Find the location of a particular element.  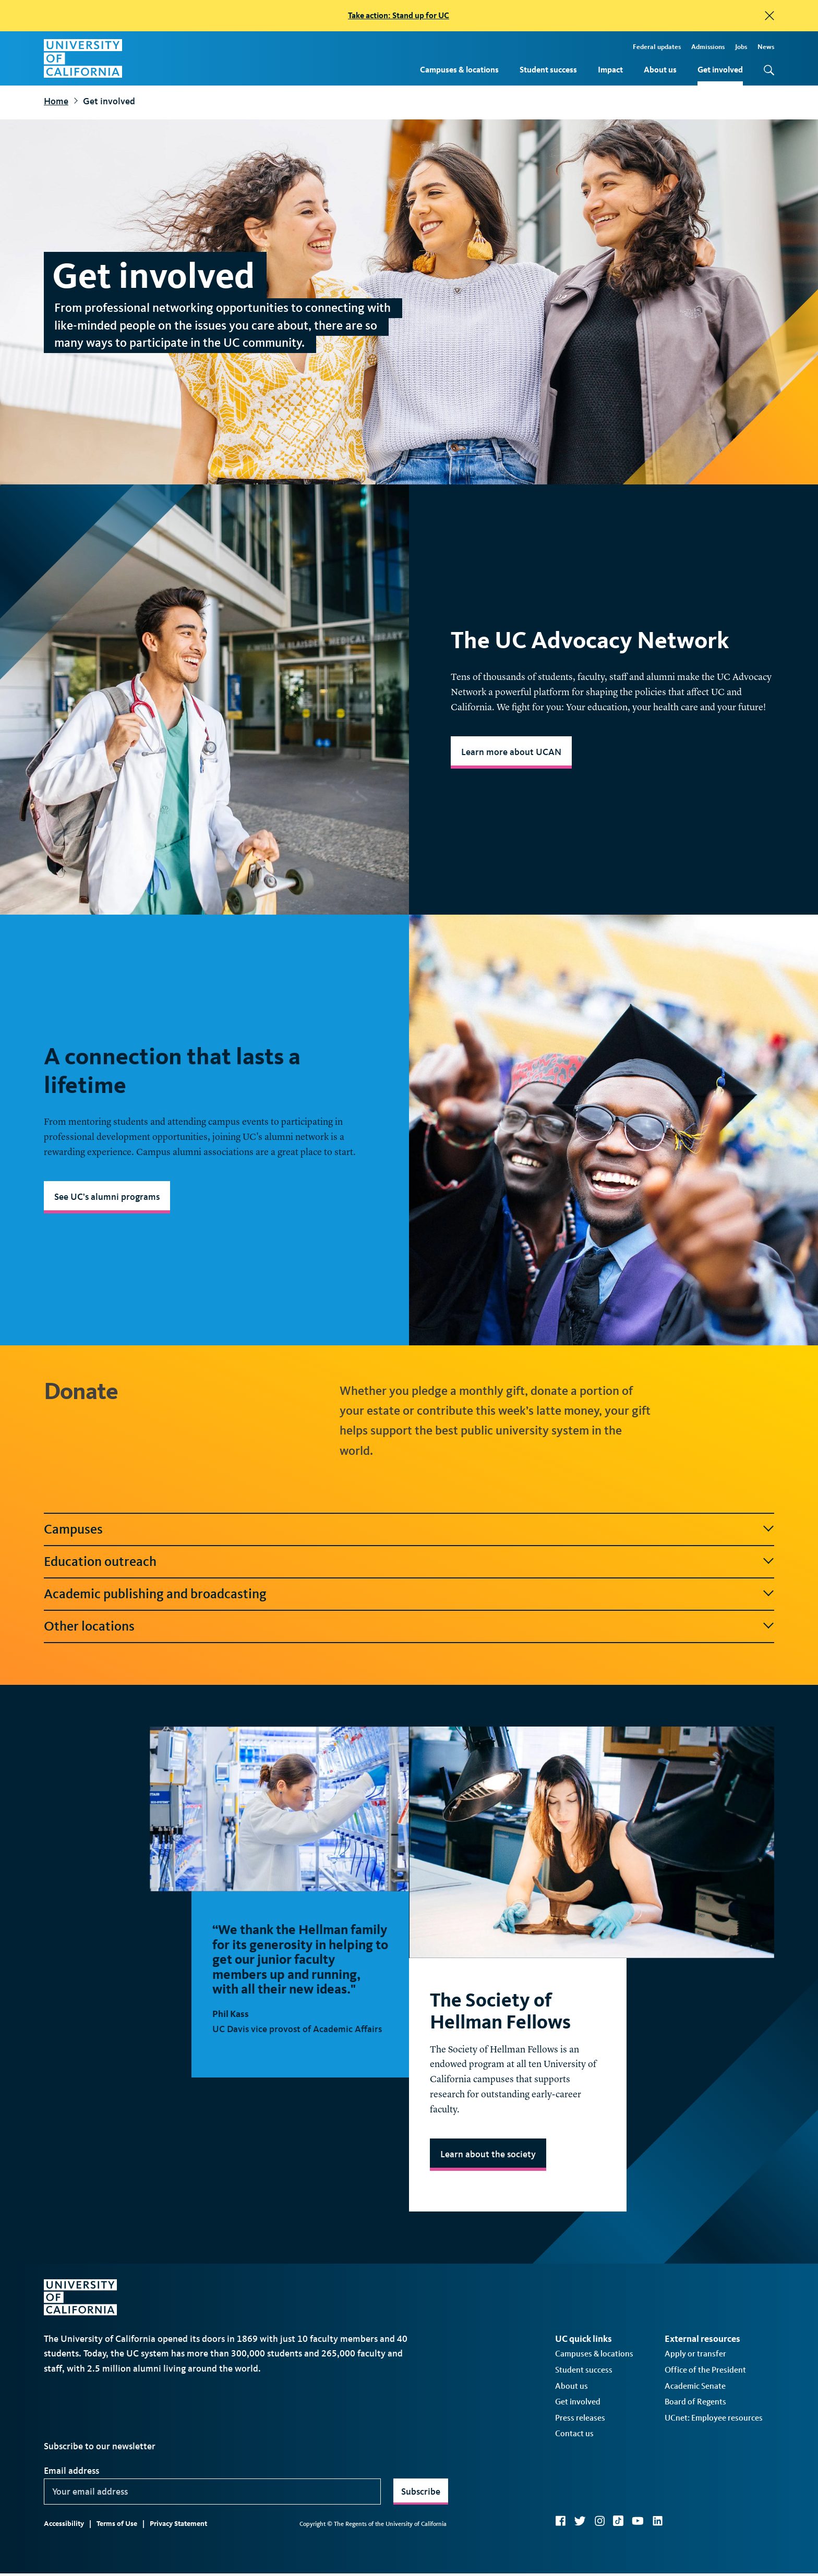

Student success is located at coordinates (548, 70).